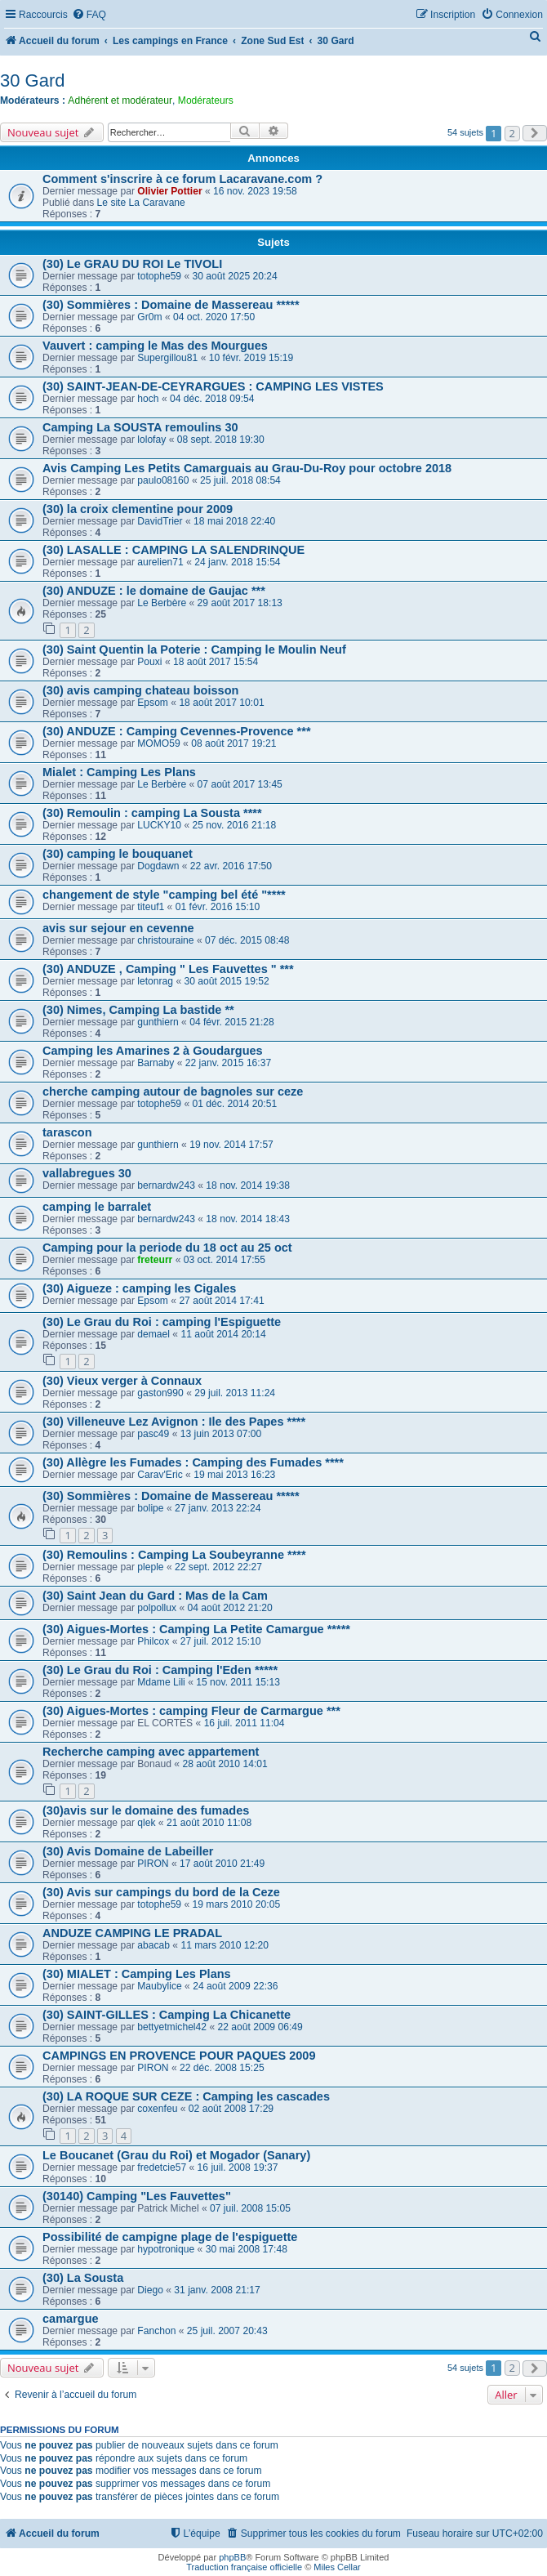 The height and width of the screenshot is (2576, 547). I want to click on Le Berbère, so click(161, 603).